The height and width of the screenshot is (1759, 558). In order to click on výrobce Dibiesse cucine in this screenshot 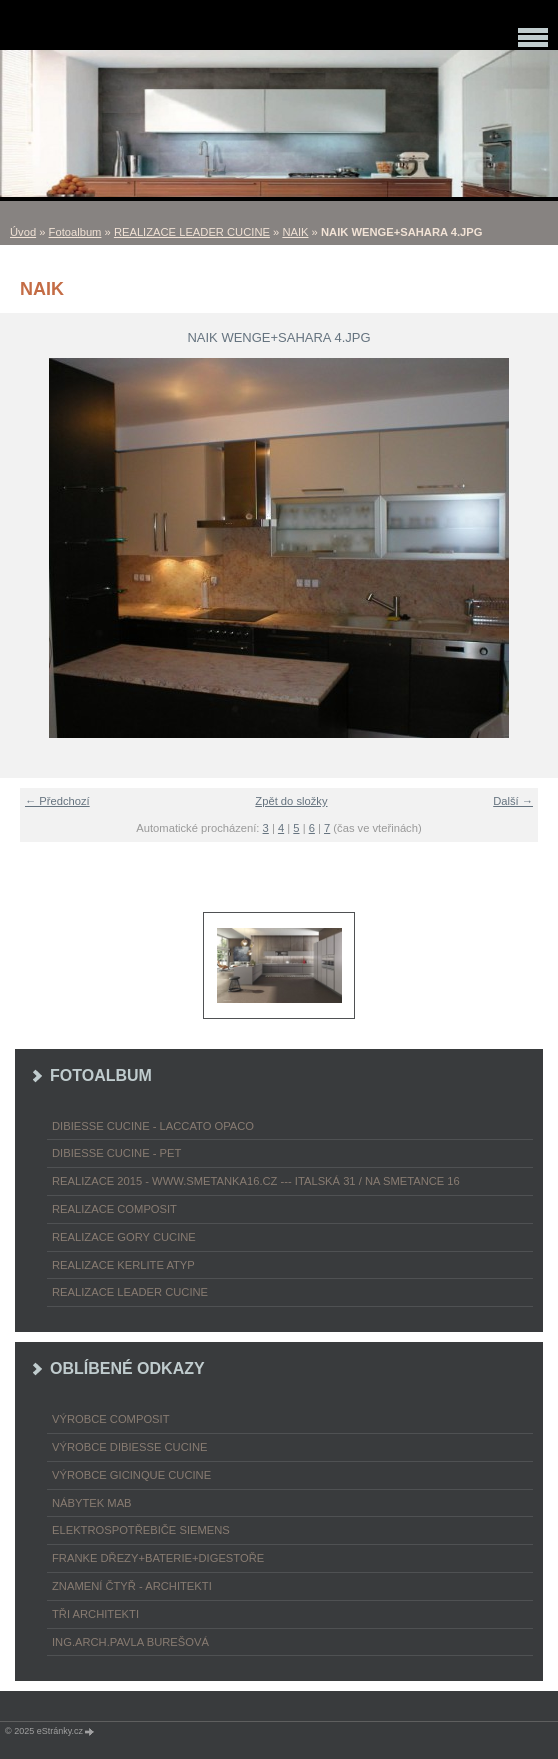, I will do `click(129, 1447)`.